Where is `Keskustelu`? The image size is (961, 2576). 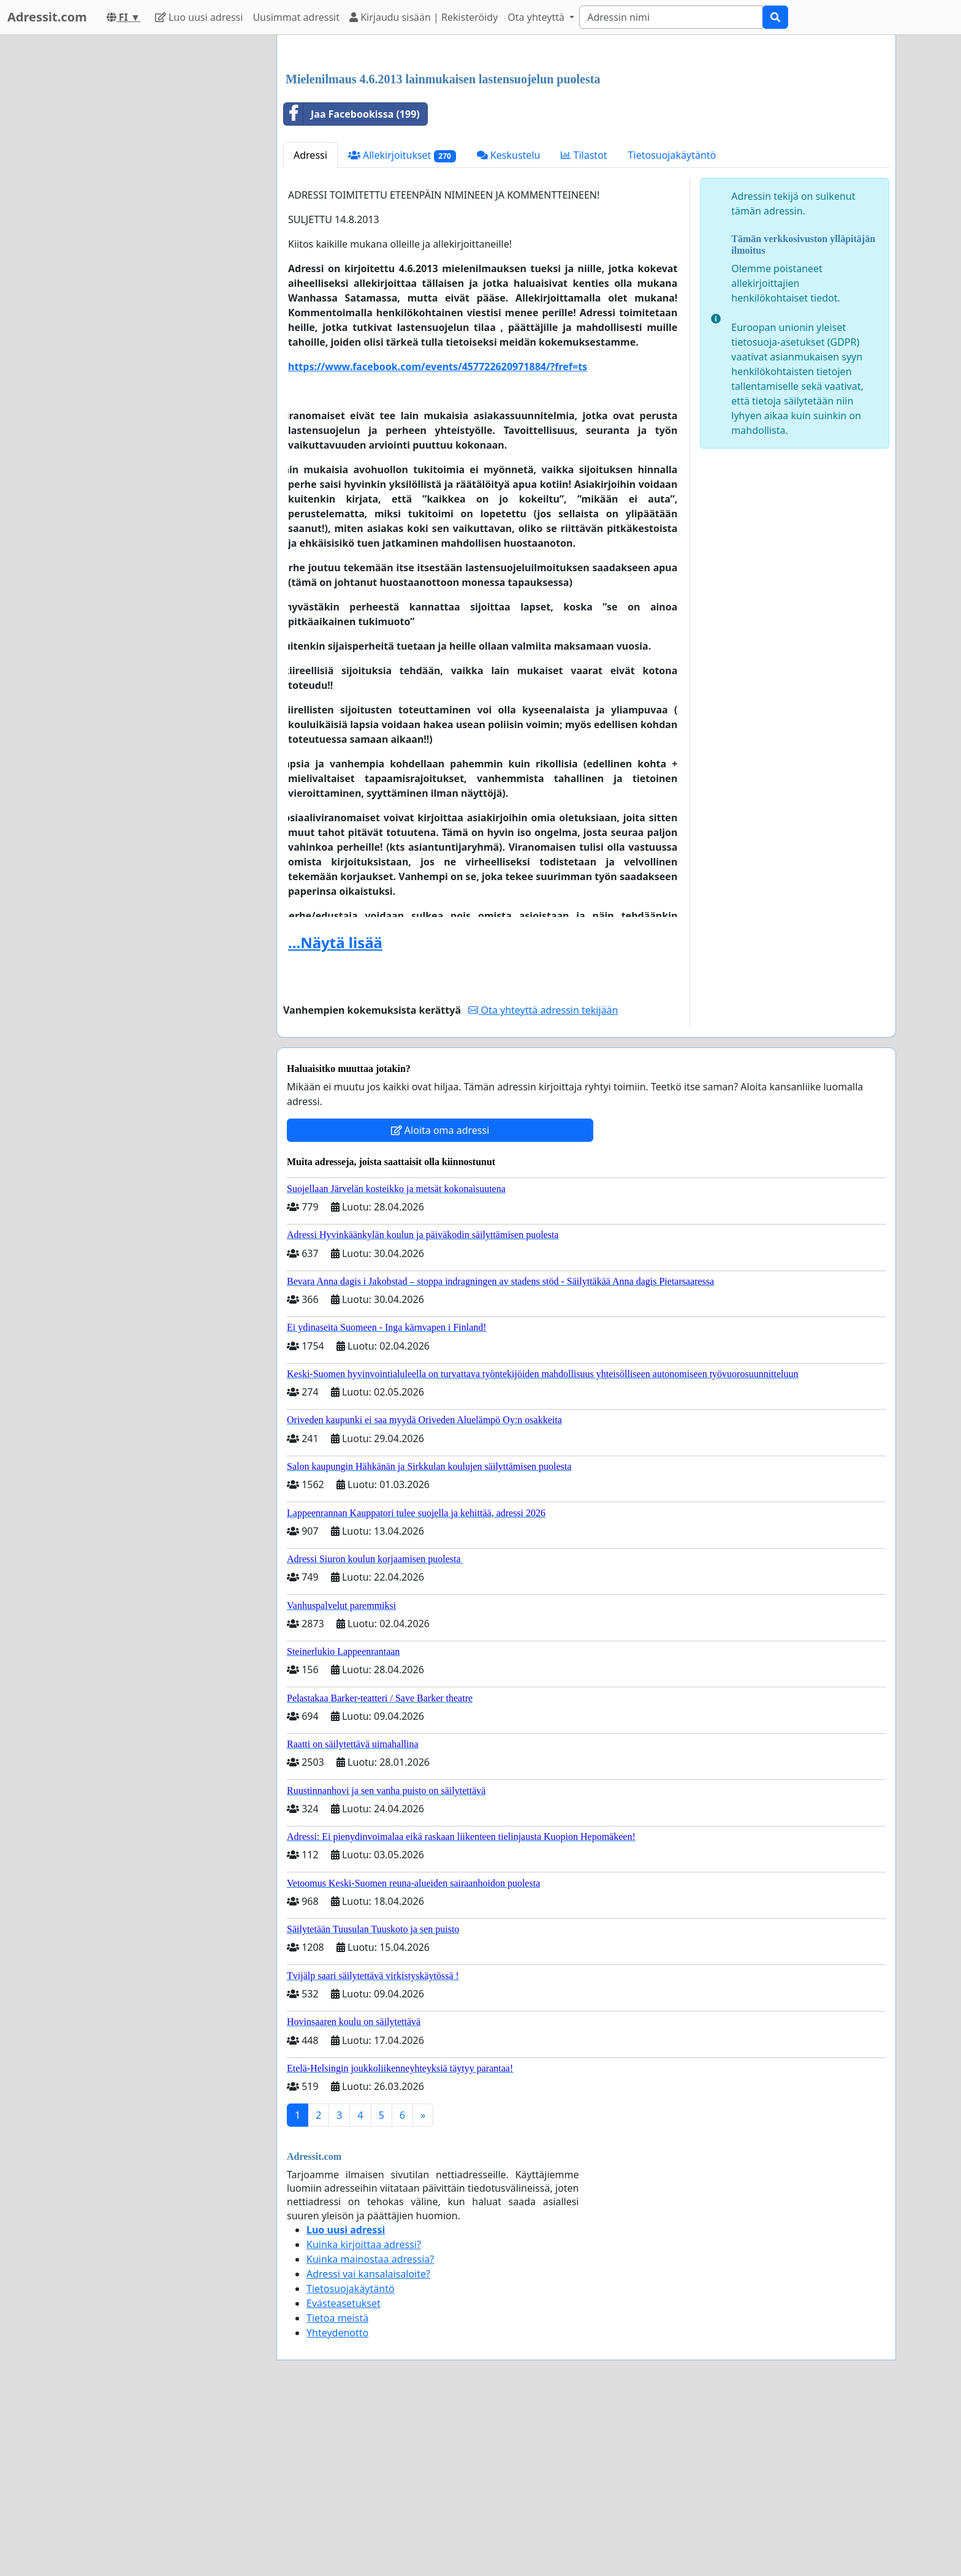
Keskustelu is located at coordinates (509, 326).